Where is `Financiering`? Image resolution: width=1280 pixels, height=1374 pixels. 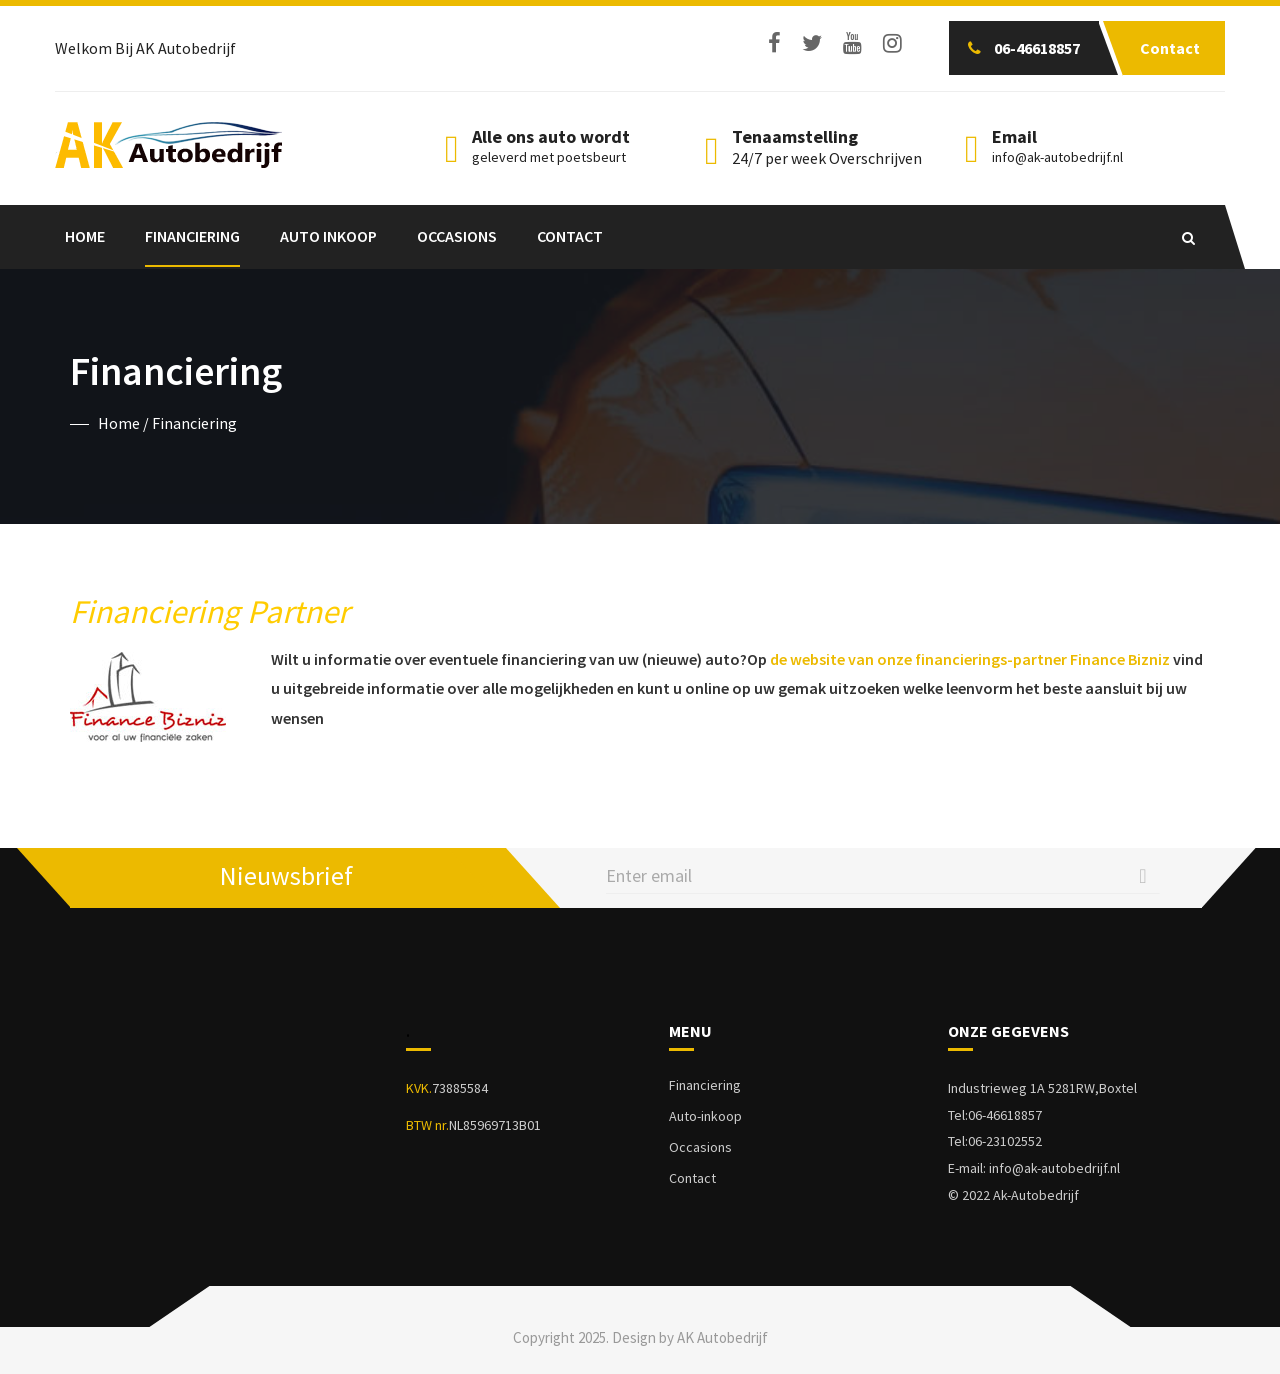 Financiering is located at coordinates (192, 236).